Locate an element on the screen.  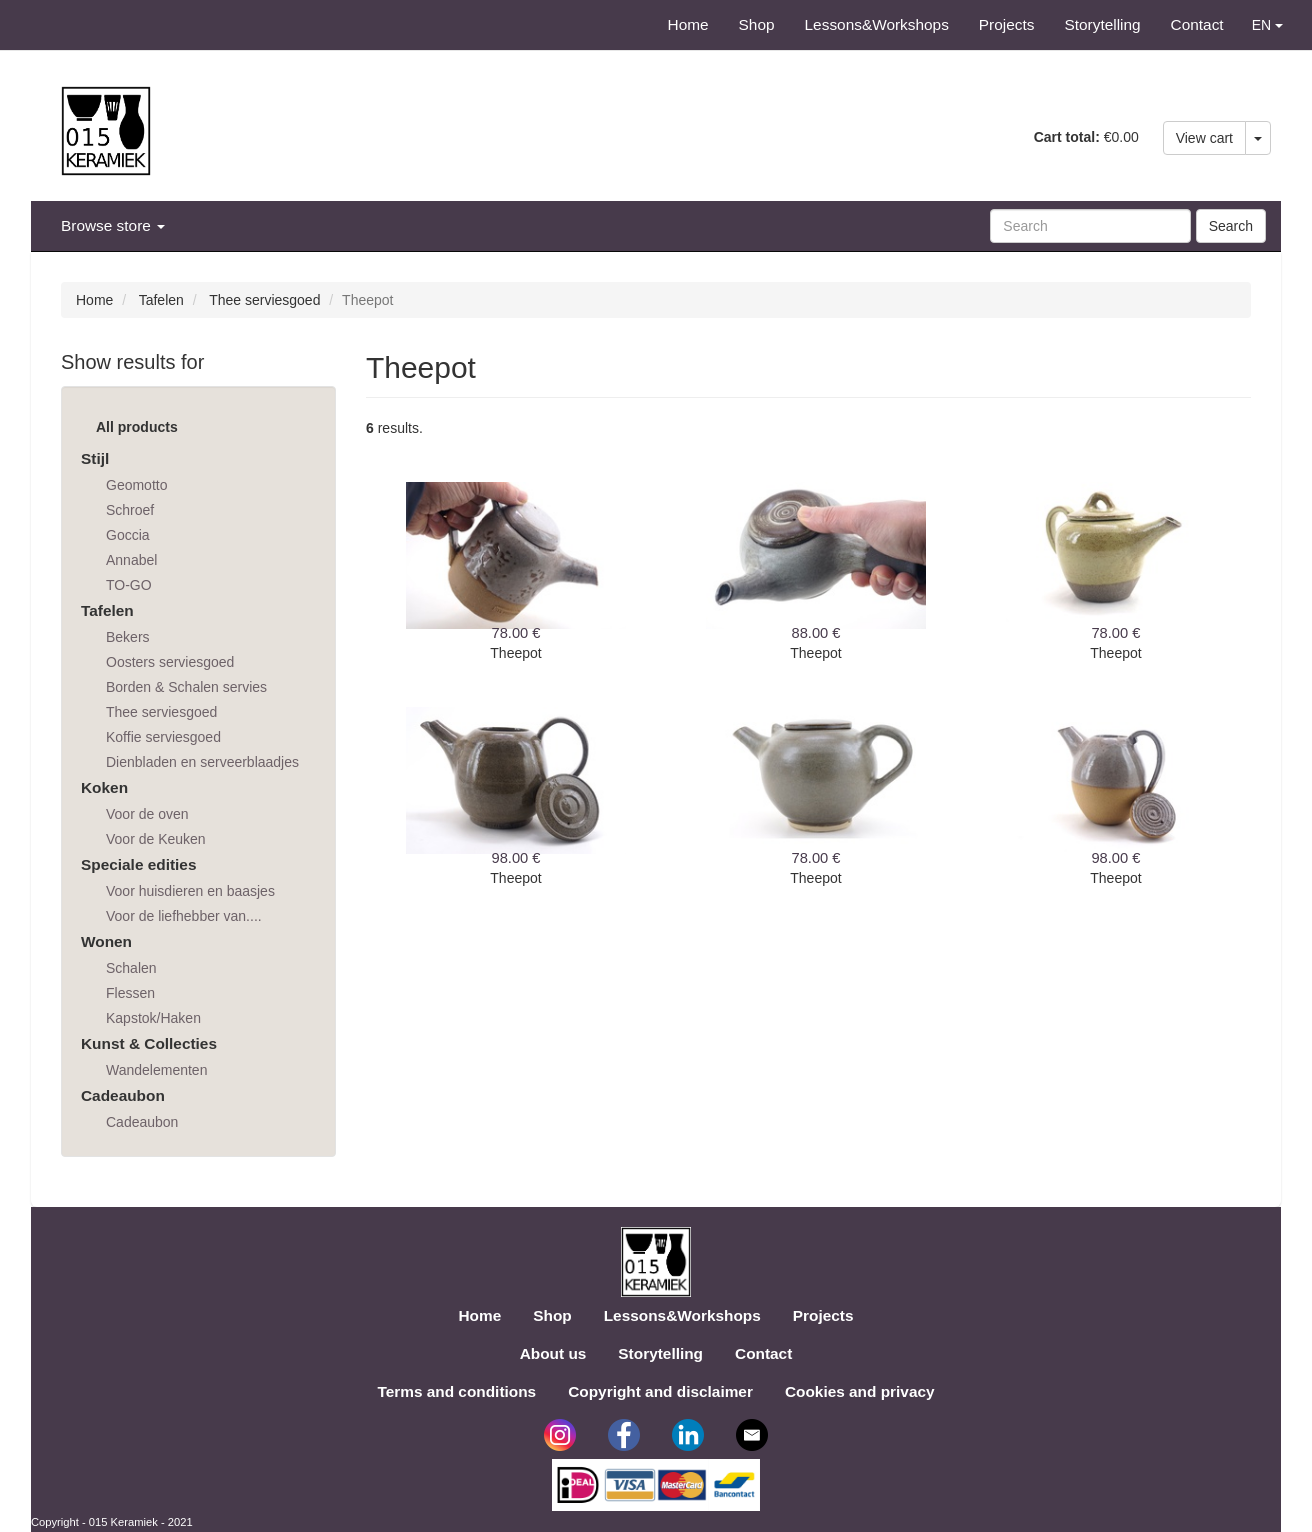
Projects is located at coordinates (1007, 24).